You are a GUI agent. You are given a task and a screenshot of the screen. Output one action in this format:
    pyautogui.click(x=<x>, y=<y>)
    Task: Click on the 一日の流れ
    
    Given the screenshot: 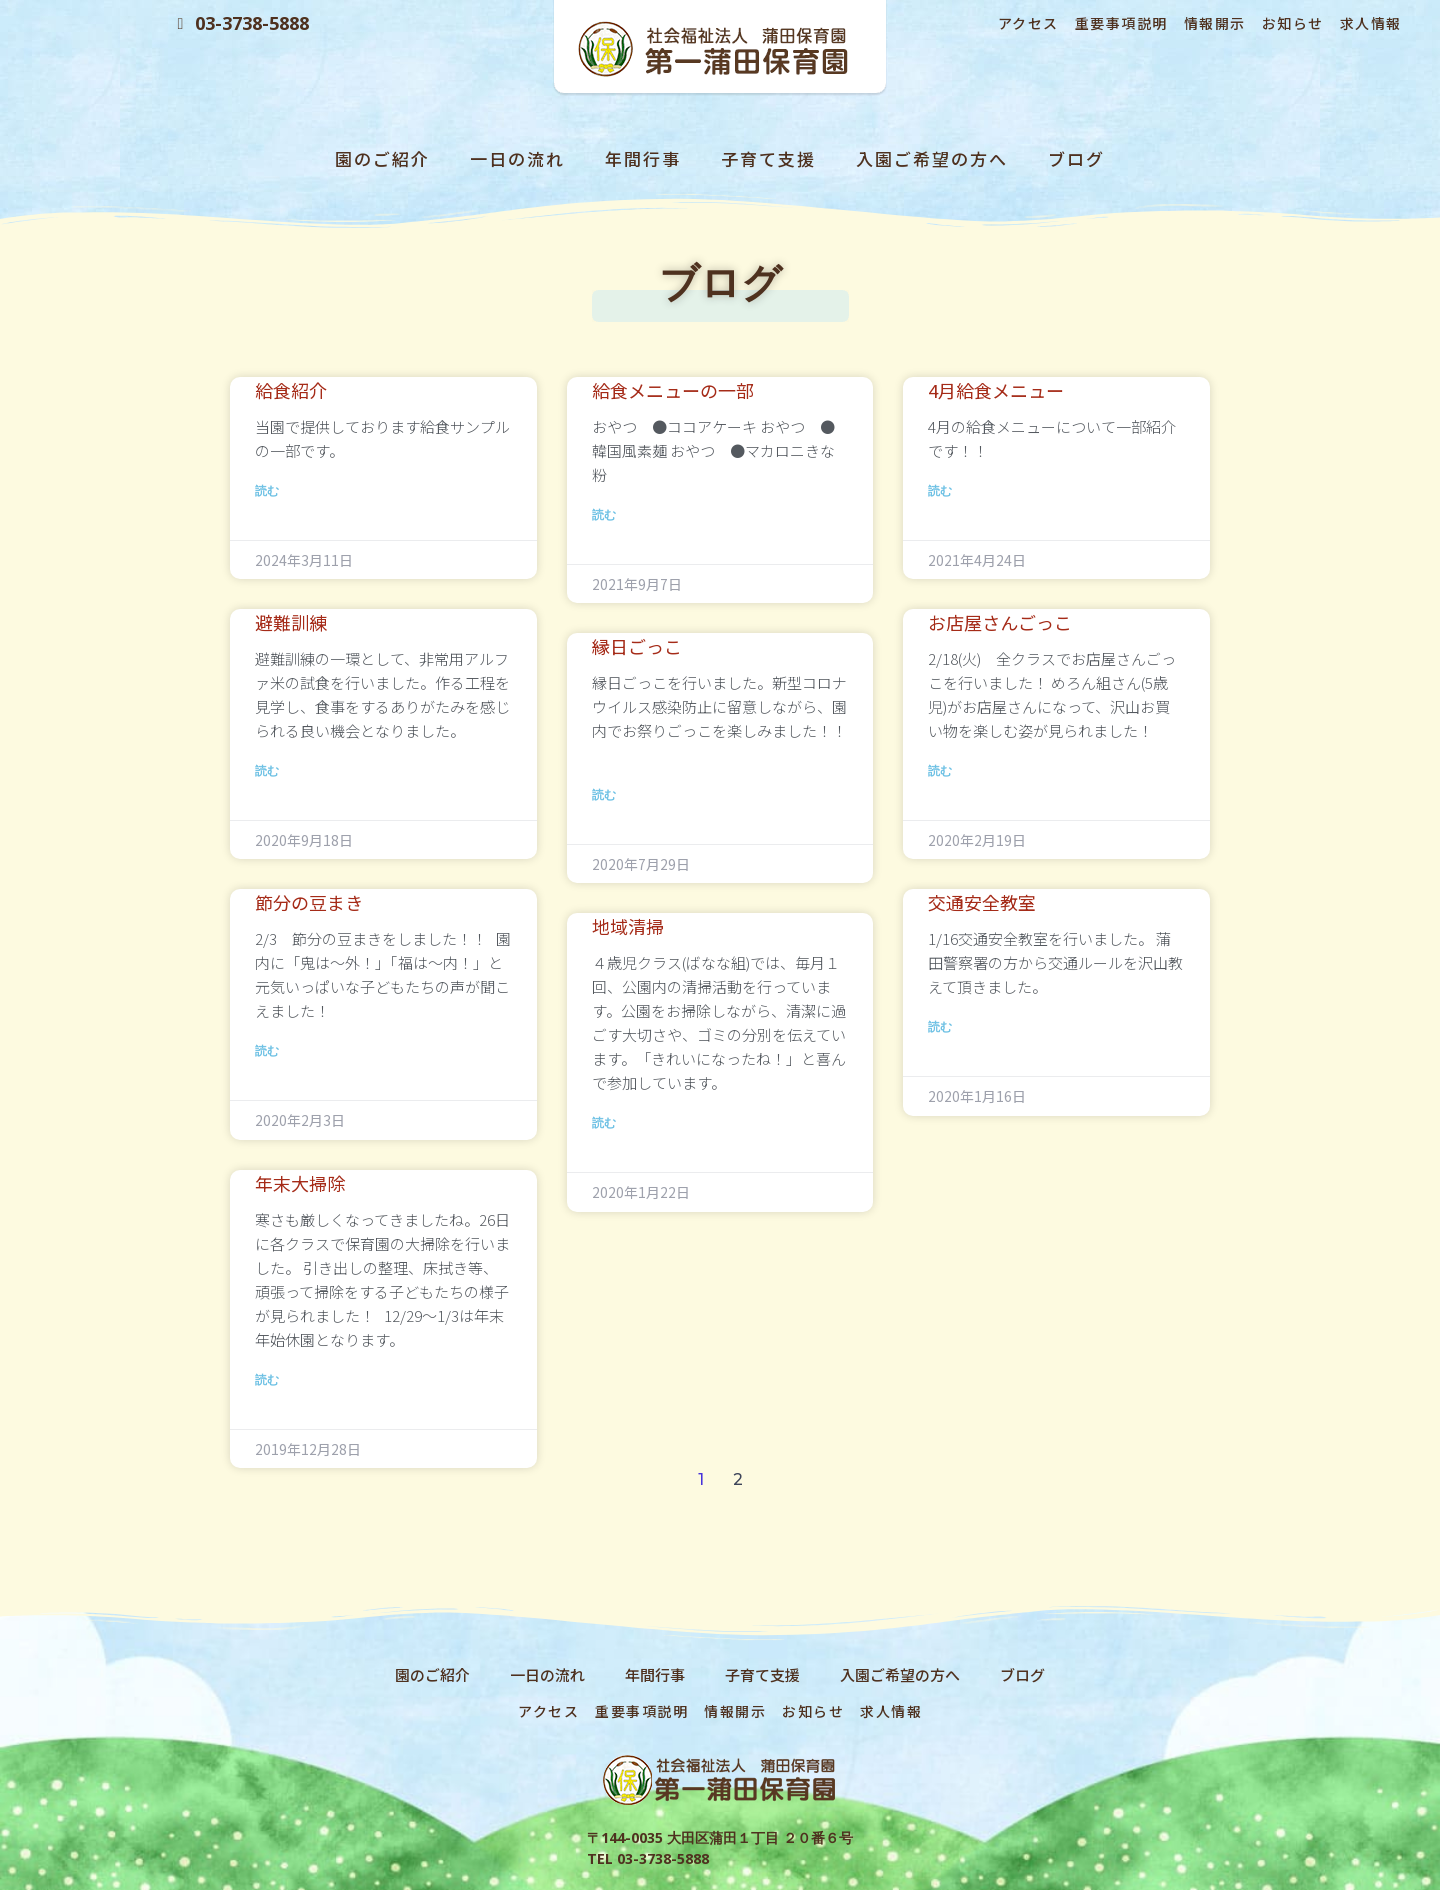 What is the action you would take?
    pyautogui.click(x=517, y=158)
    